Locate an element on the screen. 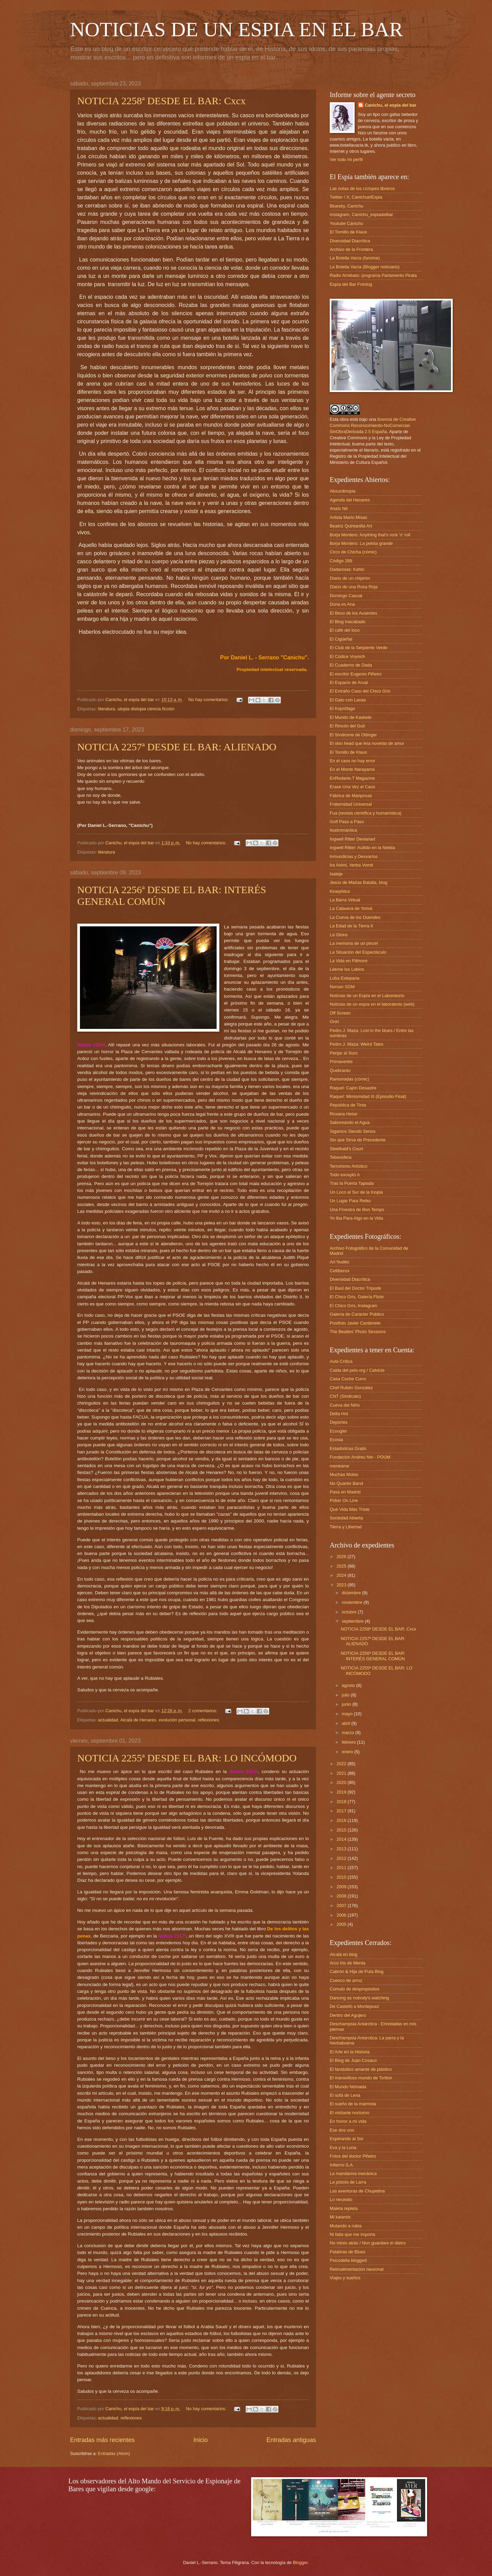 Image resolution: width=492 pixels, height=2576 pixels. El Arte en la Historia is located at coordinates (350, 2051).